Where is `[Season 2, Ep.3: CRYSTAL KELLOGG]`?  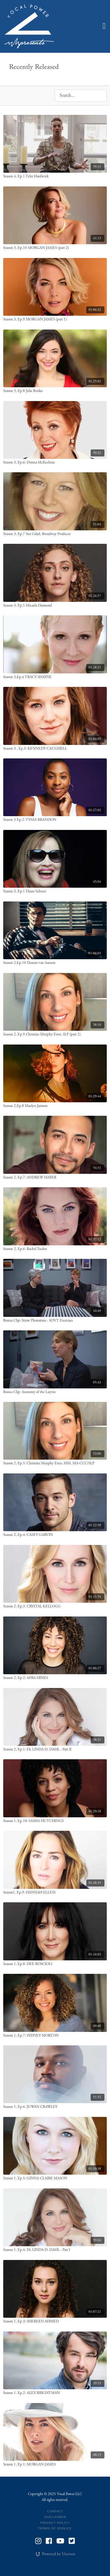 [Season 2, Ep.3: CRYSTAL KELLOGG] is located at coordinates (55, 1606).